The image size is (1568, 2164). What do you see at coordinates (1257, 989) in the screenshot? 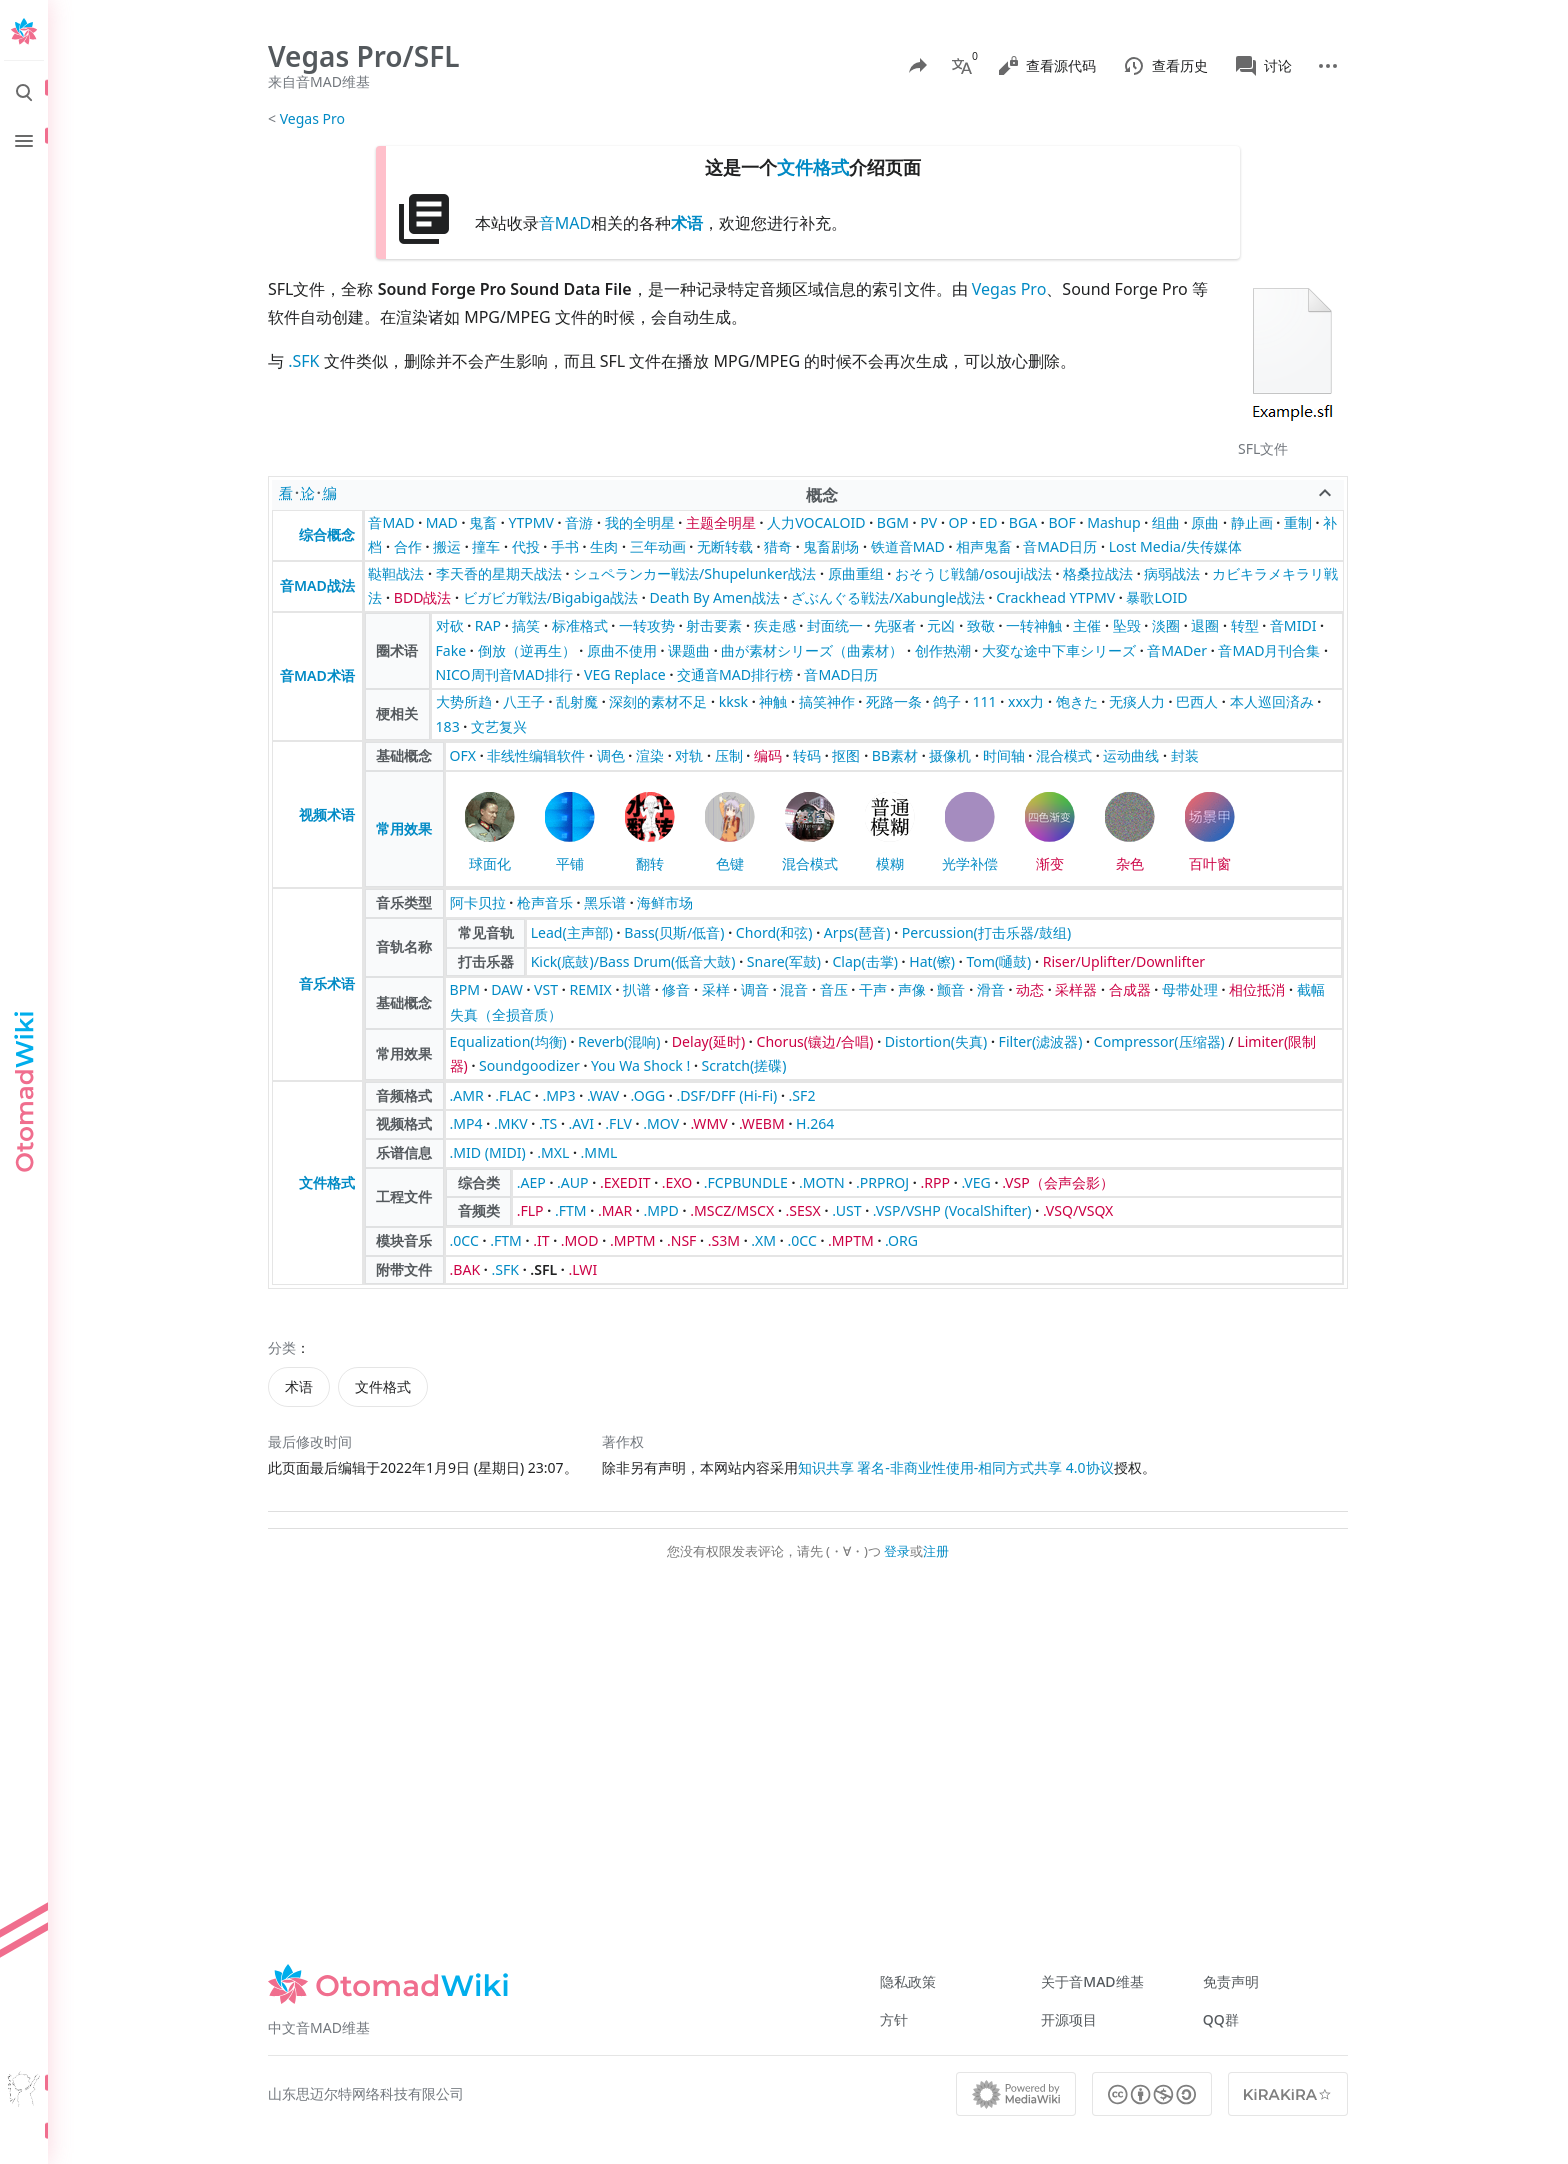
I see `相位抵消` at bounding box center [1257, 989].